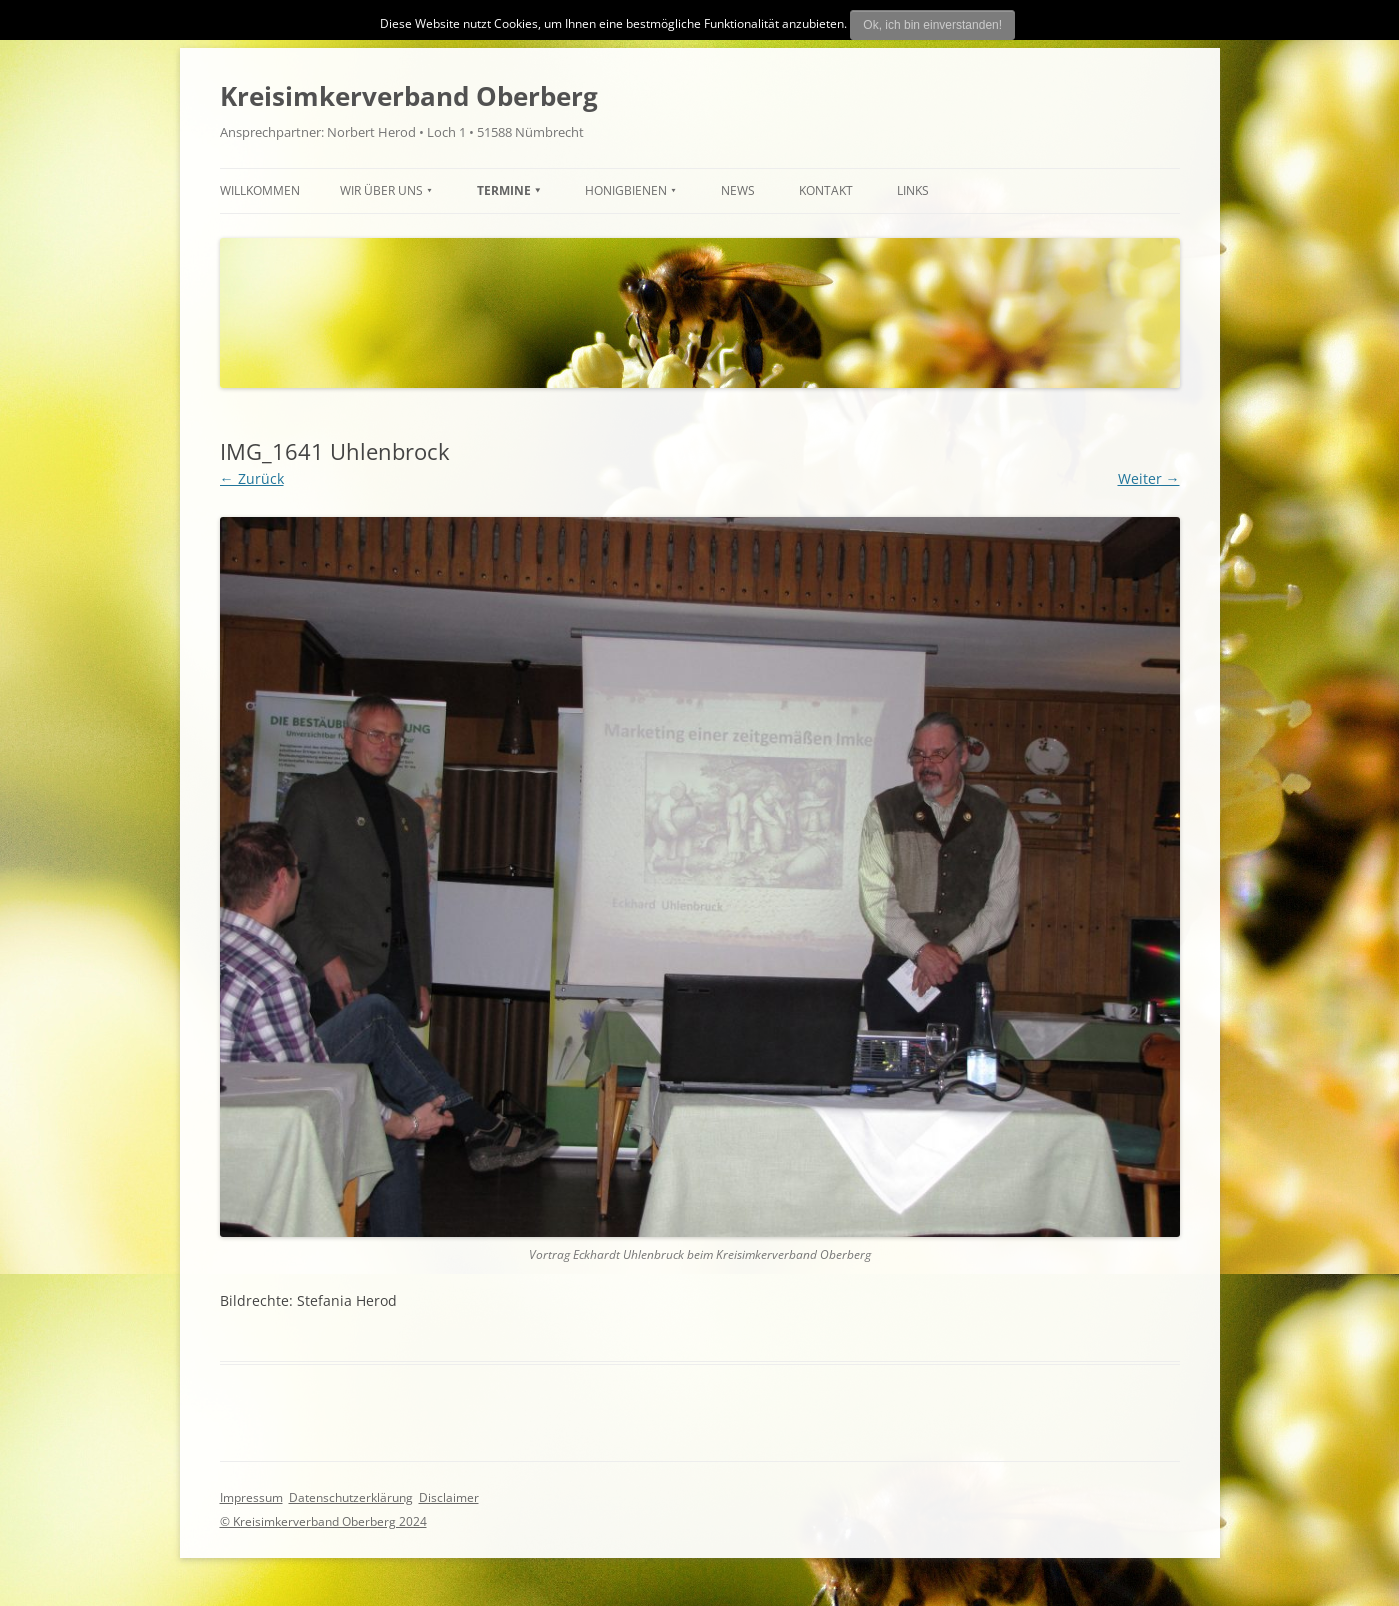 This screenshot has width=1399, height=1606. Describe the element at coordinates (409, 96) in the screenshot. I see `Kreisimkerverband Oberberg` at that location.